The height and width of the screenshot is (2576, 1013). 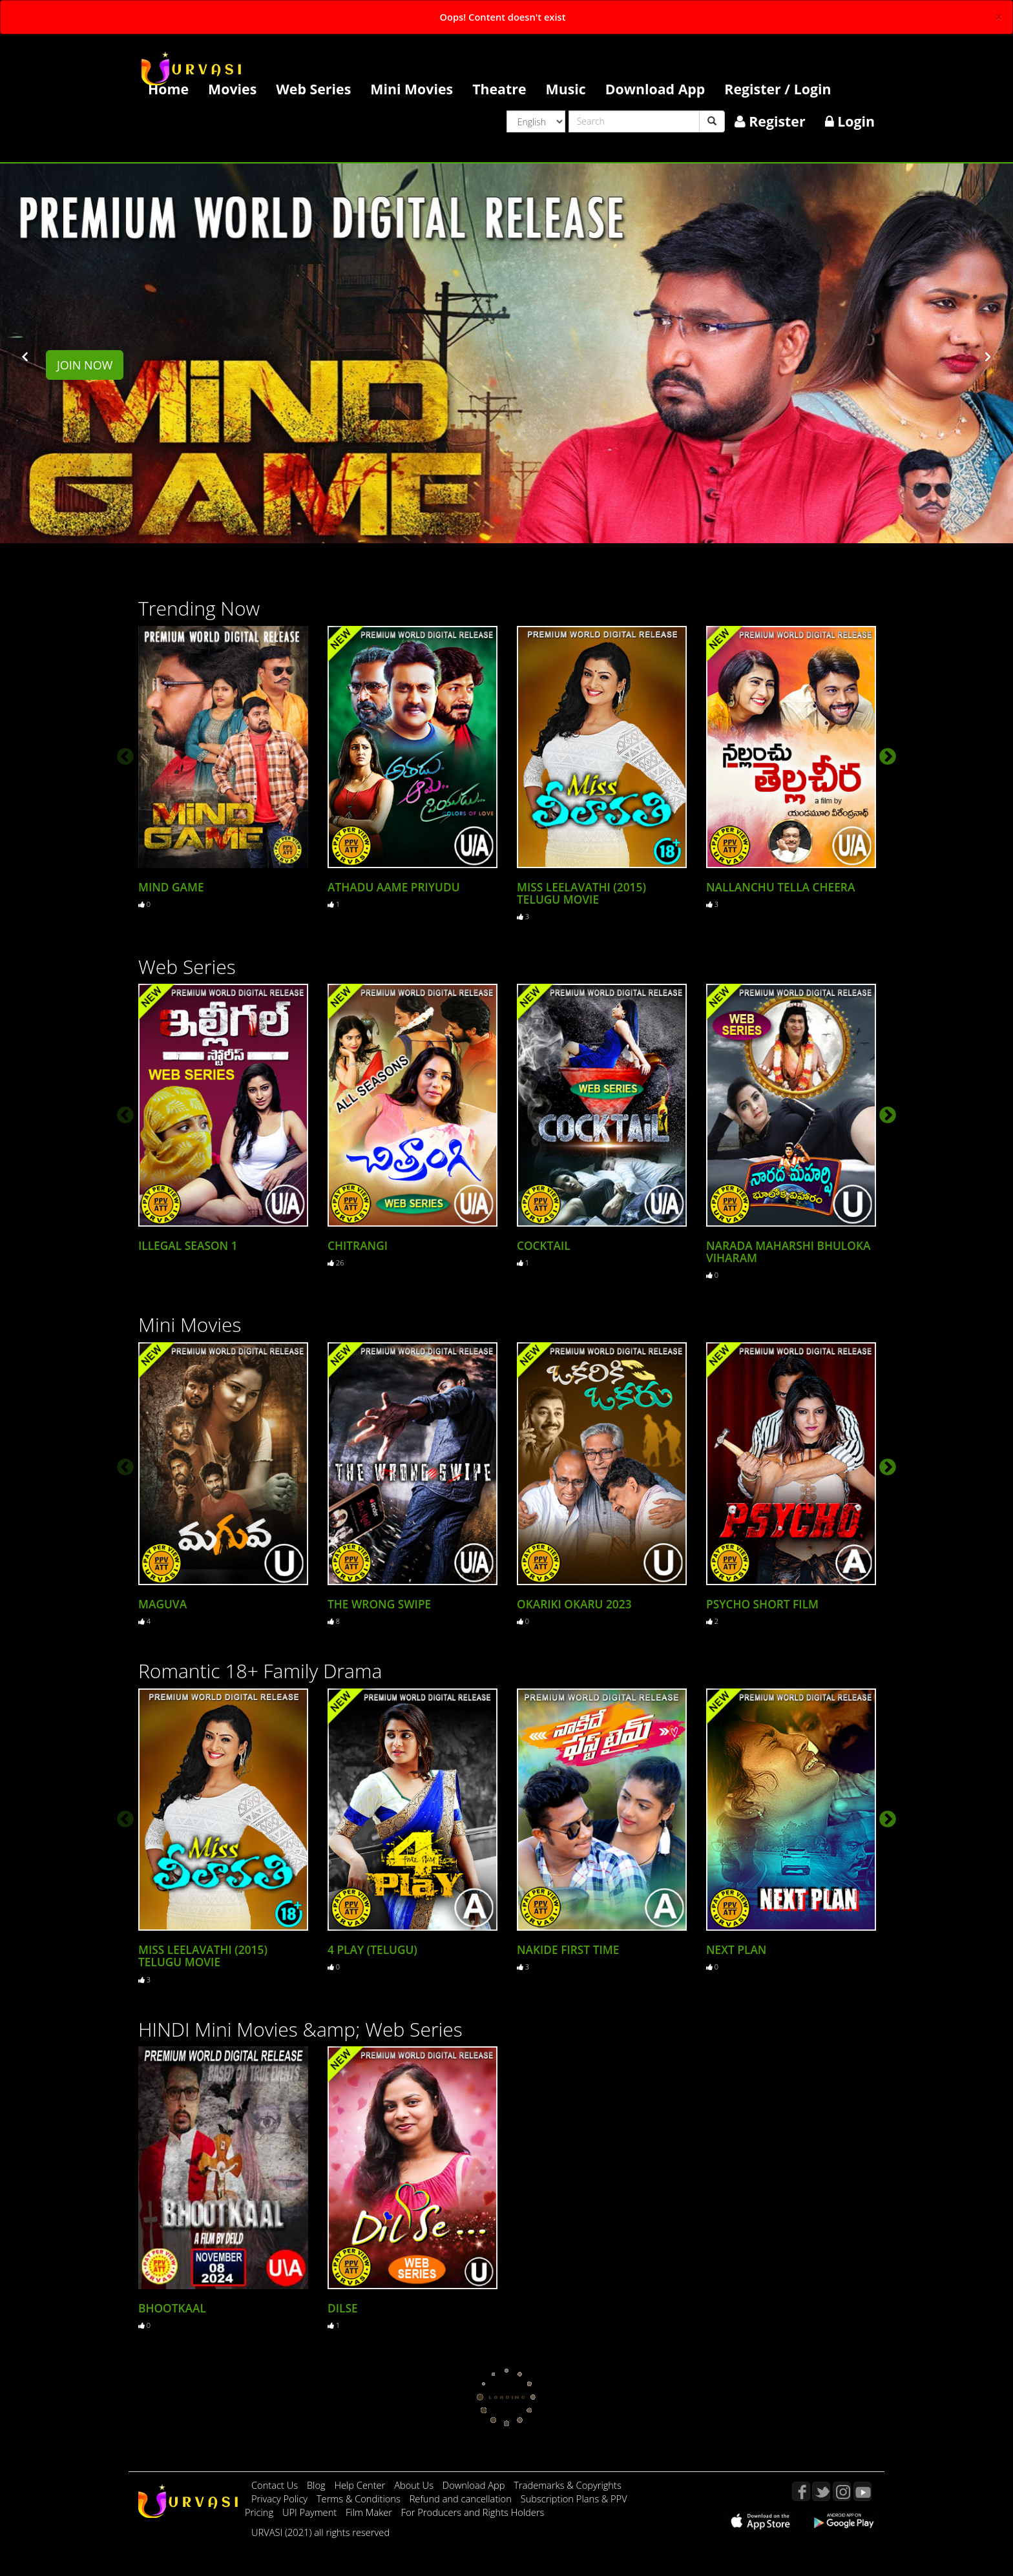 I want to click on Join Now, so click(x=84, y=365).